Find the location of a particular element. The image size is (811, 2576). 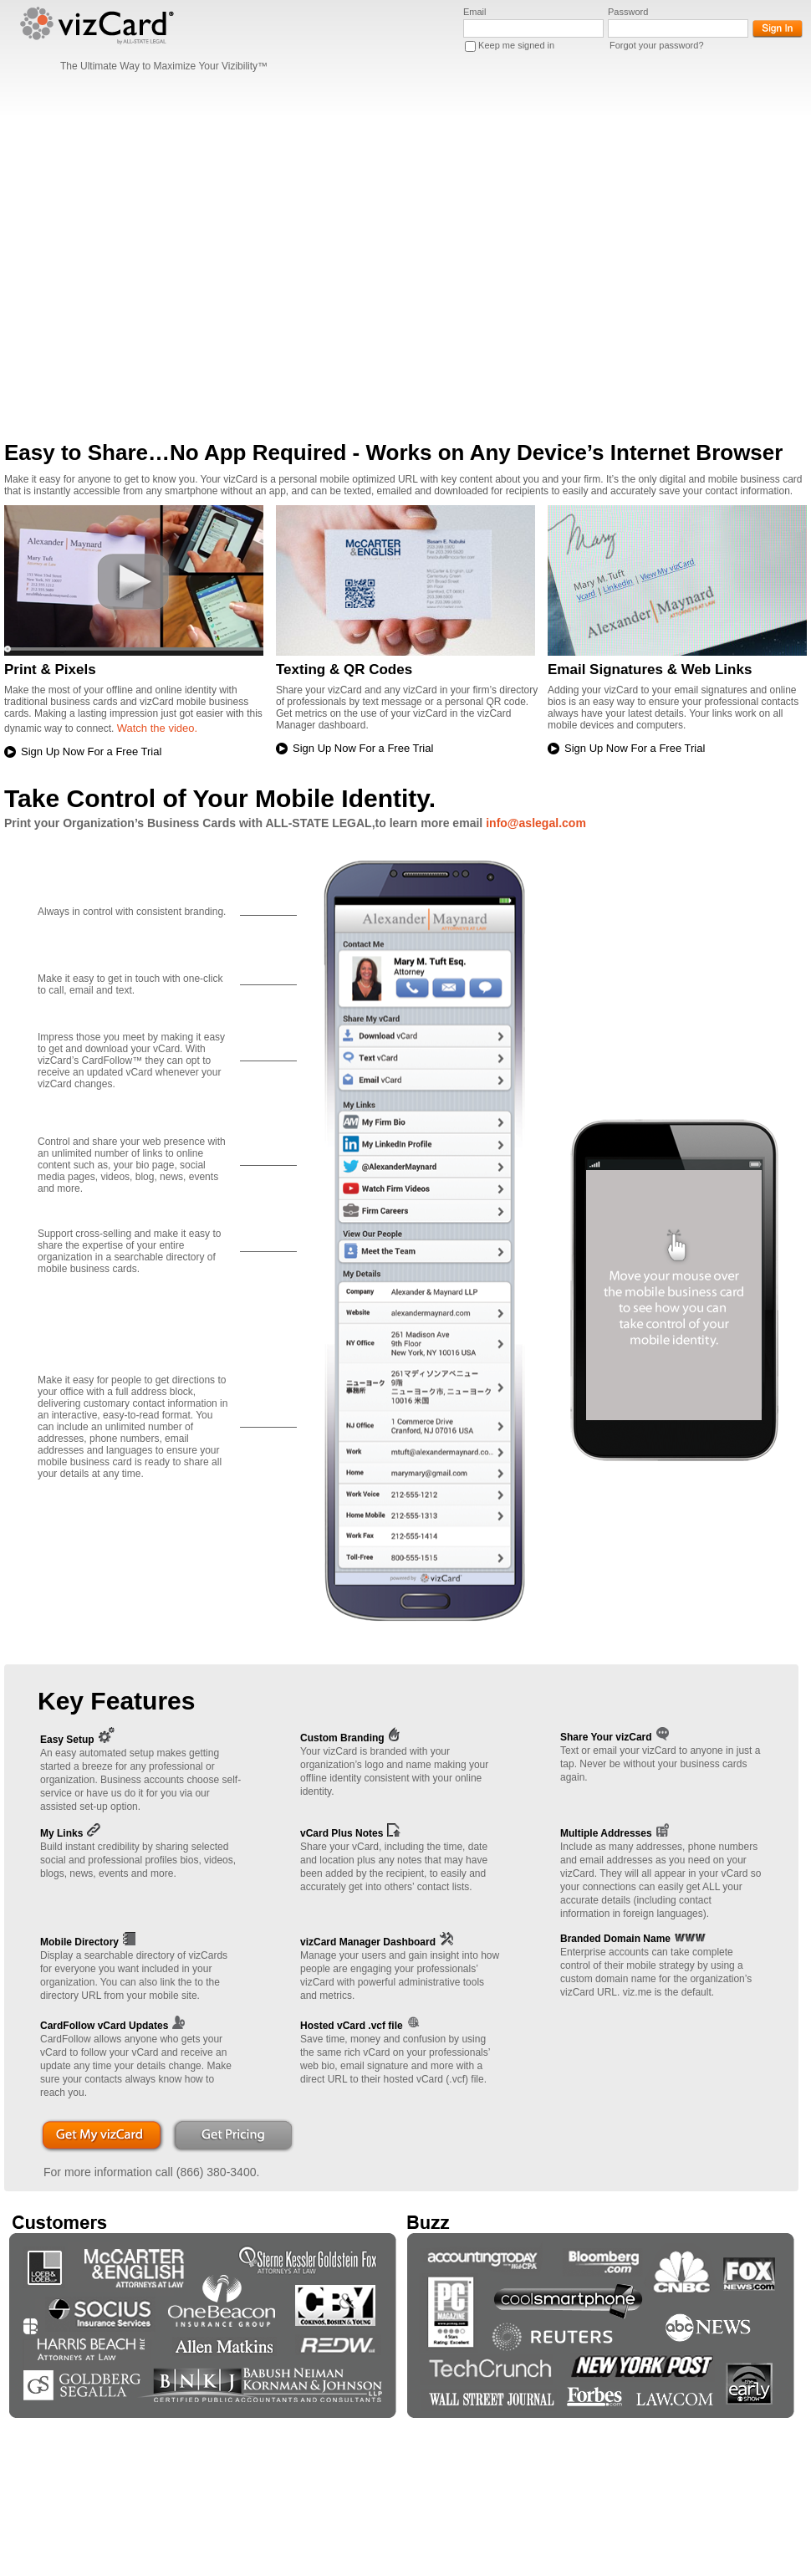

info@aslegal.com is located at coordinates (536, 823).